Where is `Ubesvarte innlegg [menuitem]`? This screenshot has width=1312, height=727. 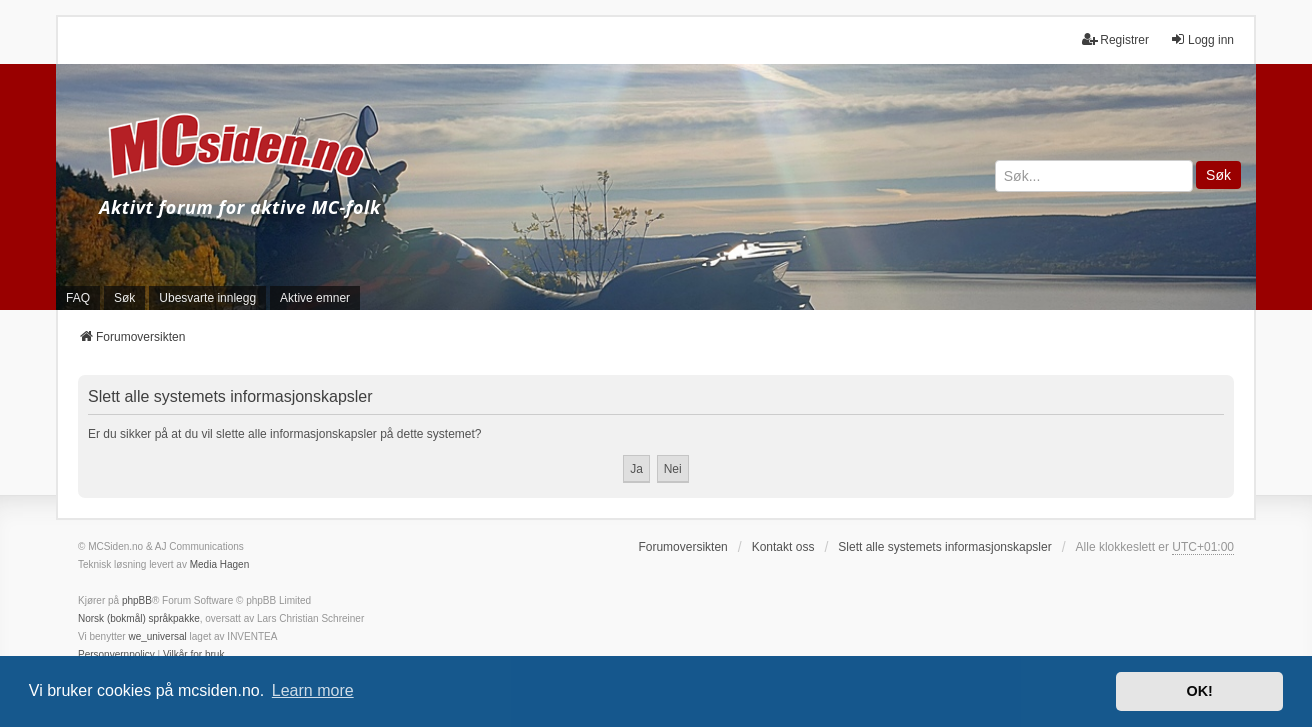 Ubesvarte innlegg [menuitem] is located at coordinates (207, 298).